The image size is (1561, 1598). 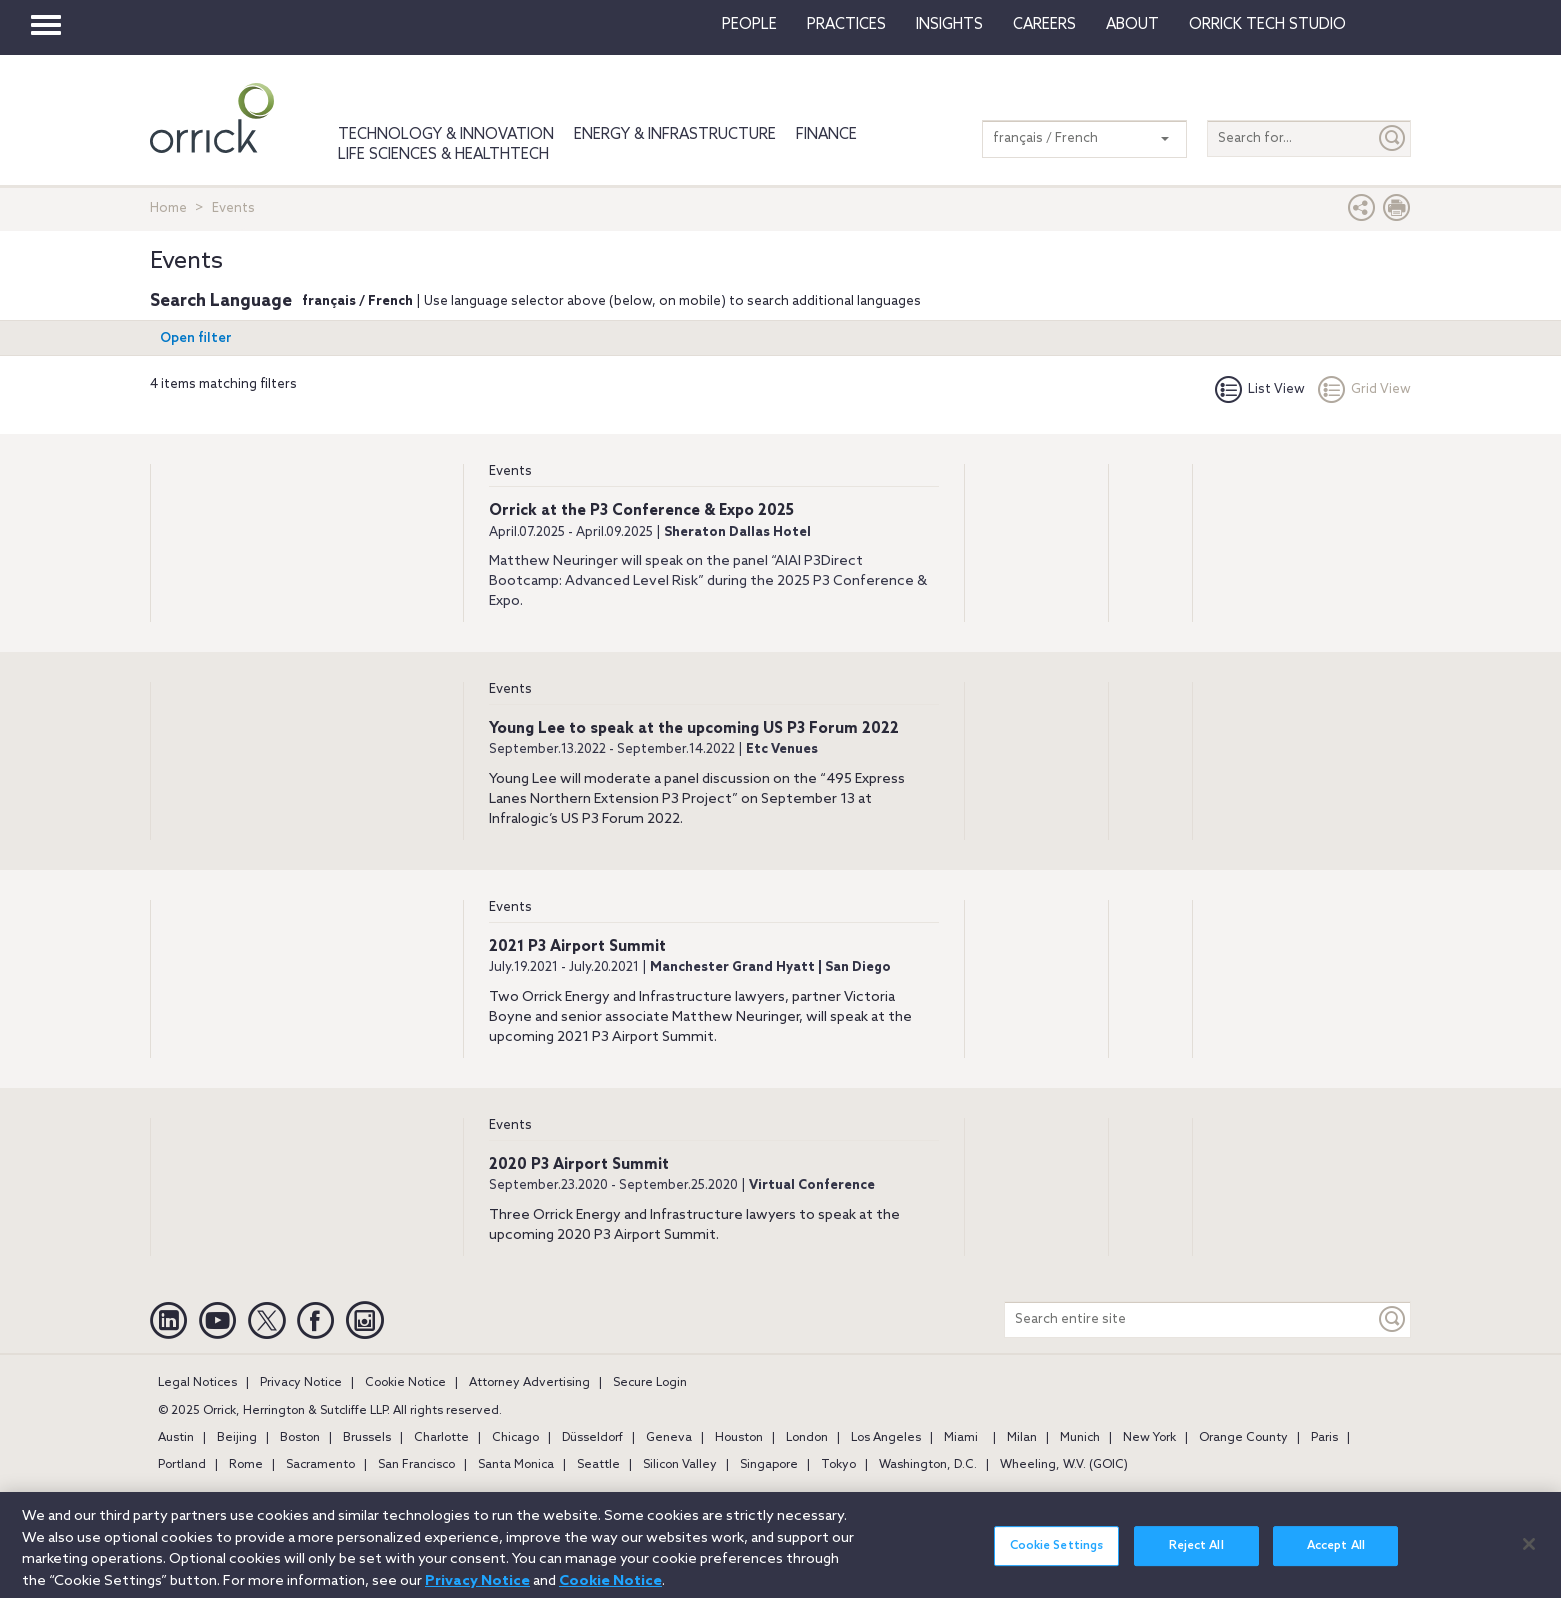 I want to click on Careers, so click(x=1044, y=25).